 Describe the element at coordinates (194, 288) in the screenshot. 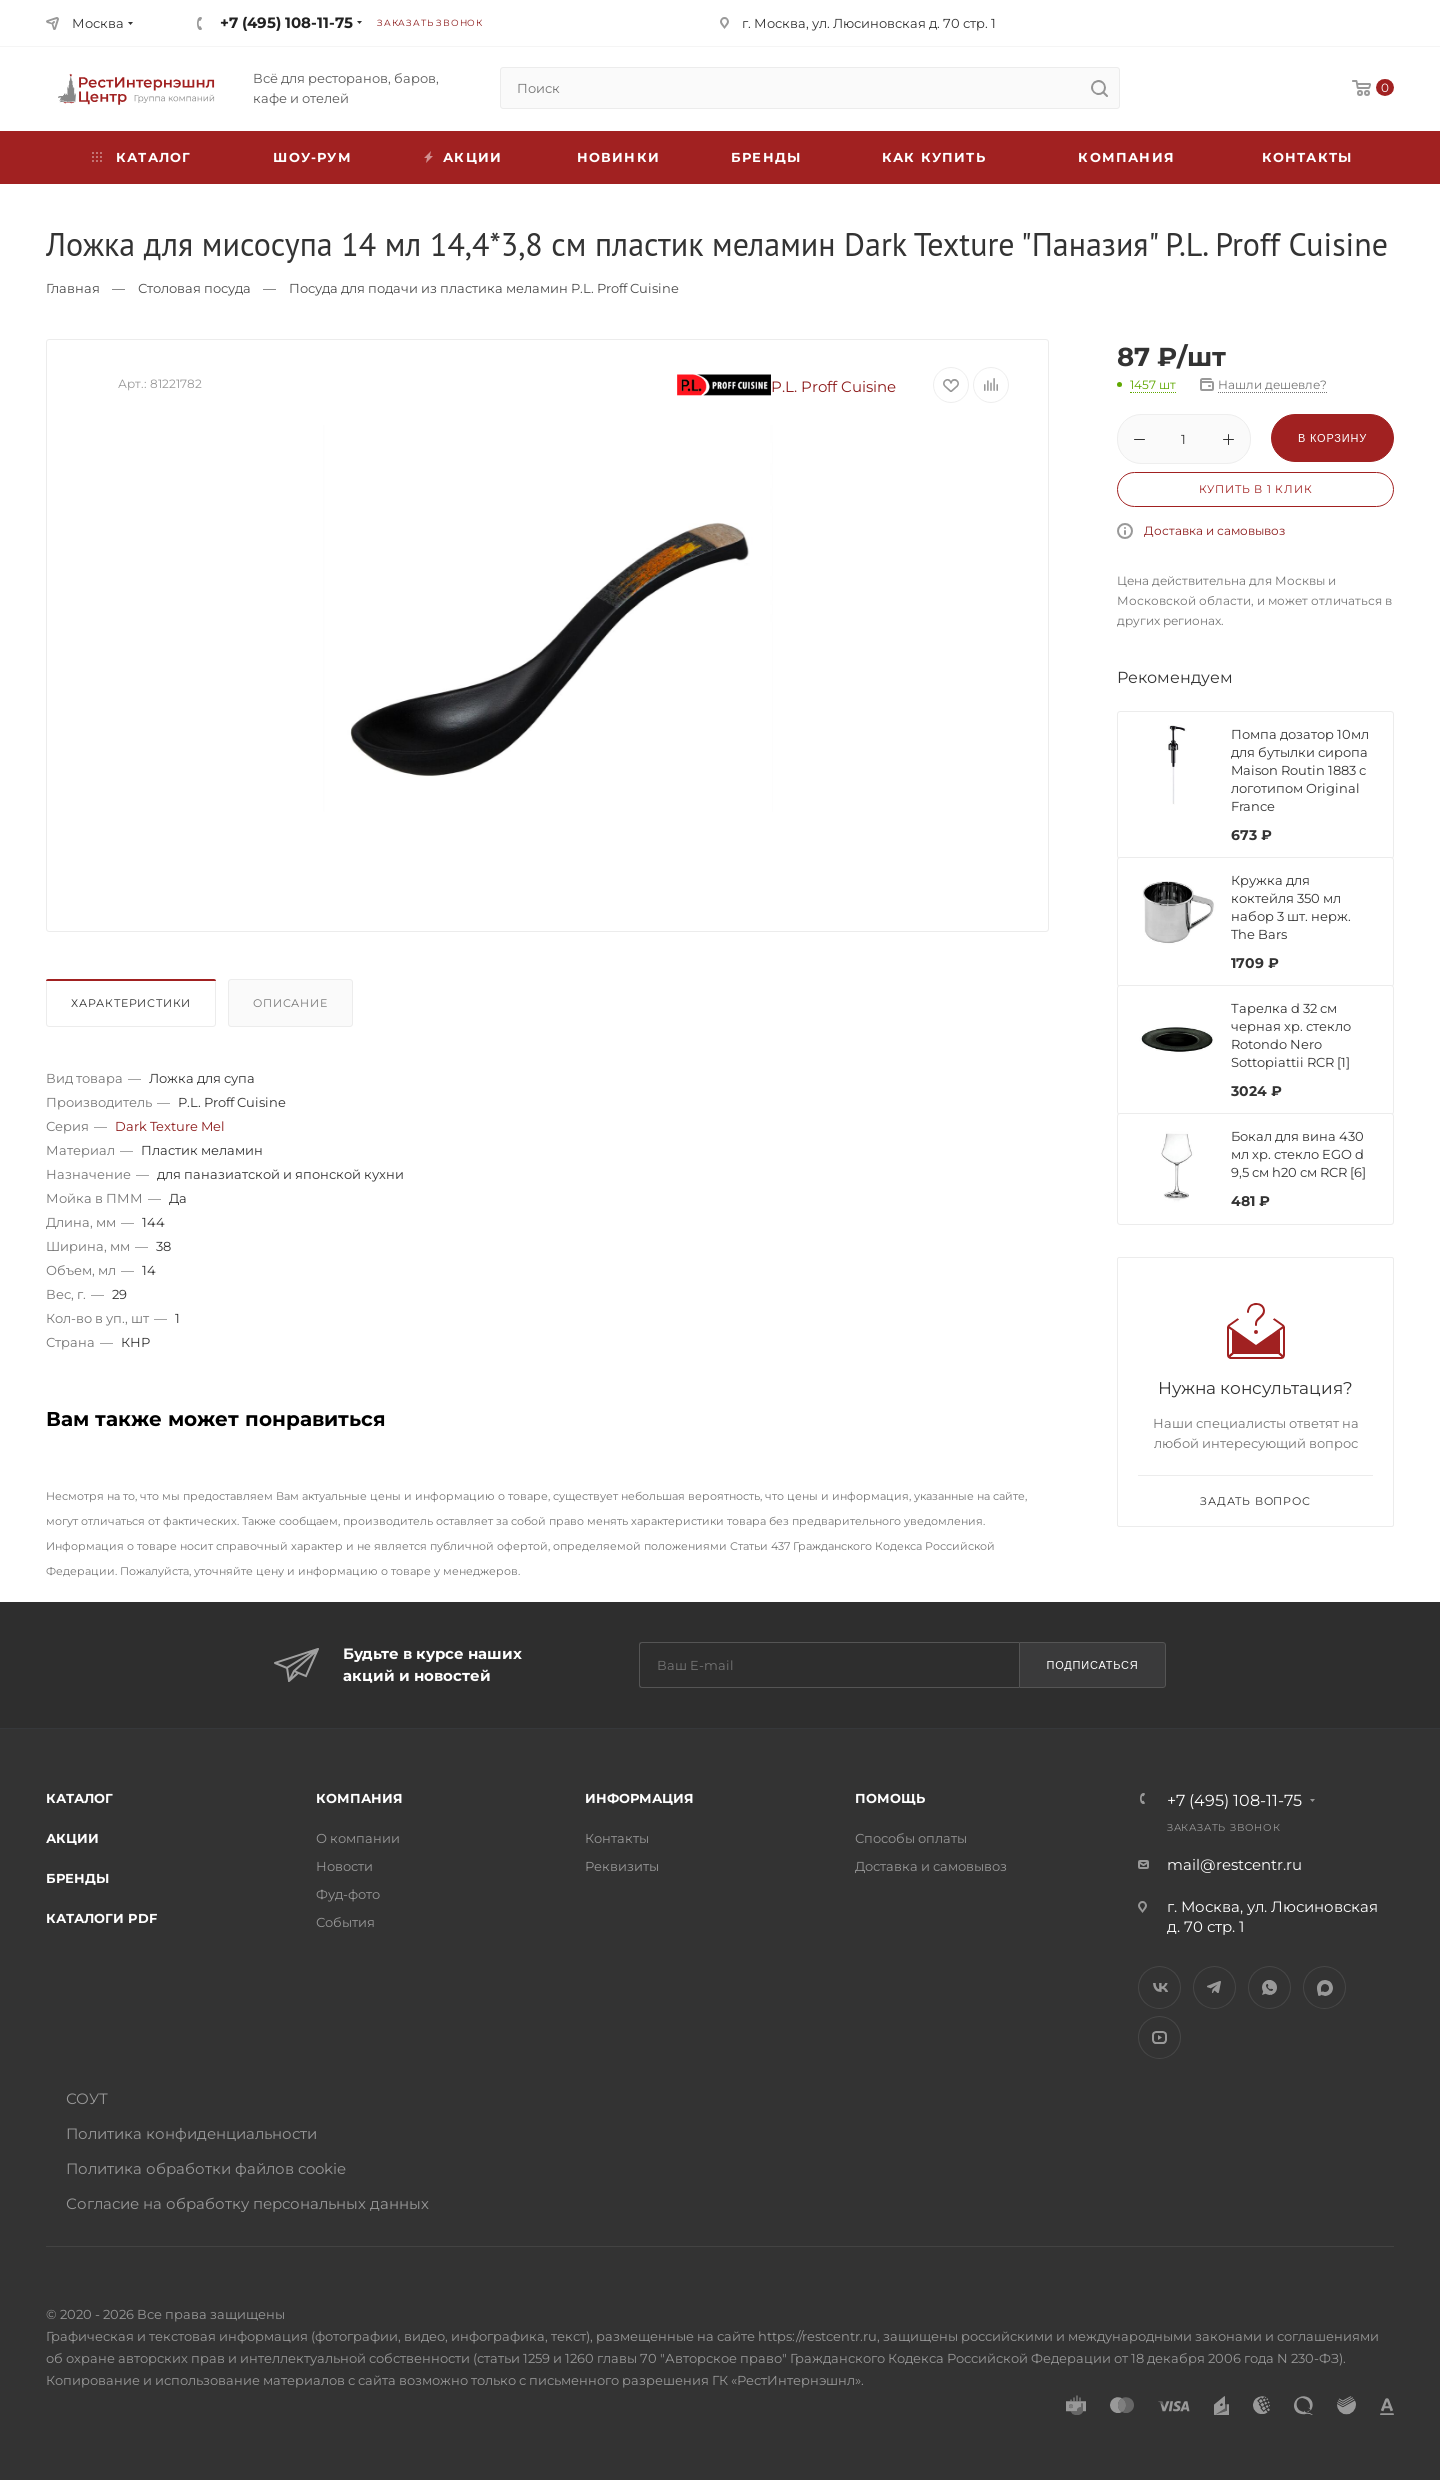

I see `Столовая посуда` at that location.